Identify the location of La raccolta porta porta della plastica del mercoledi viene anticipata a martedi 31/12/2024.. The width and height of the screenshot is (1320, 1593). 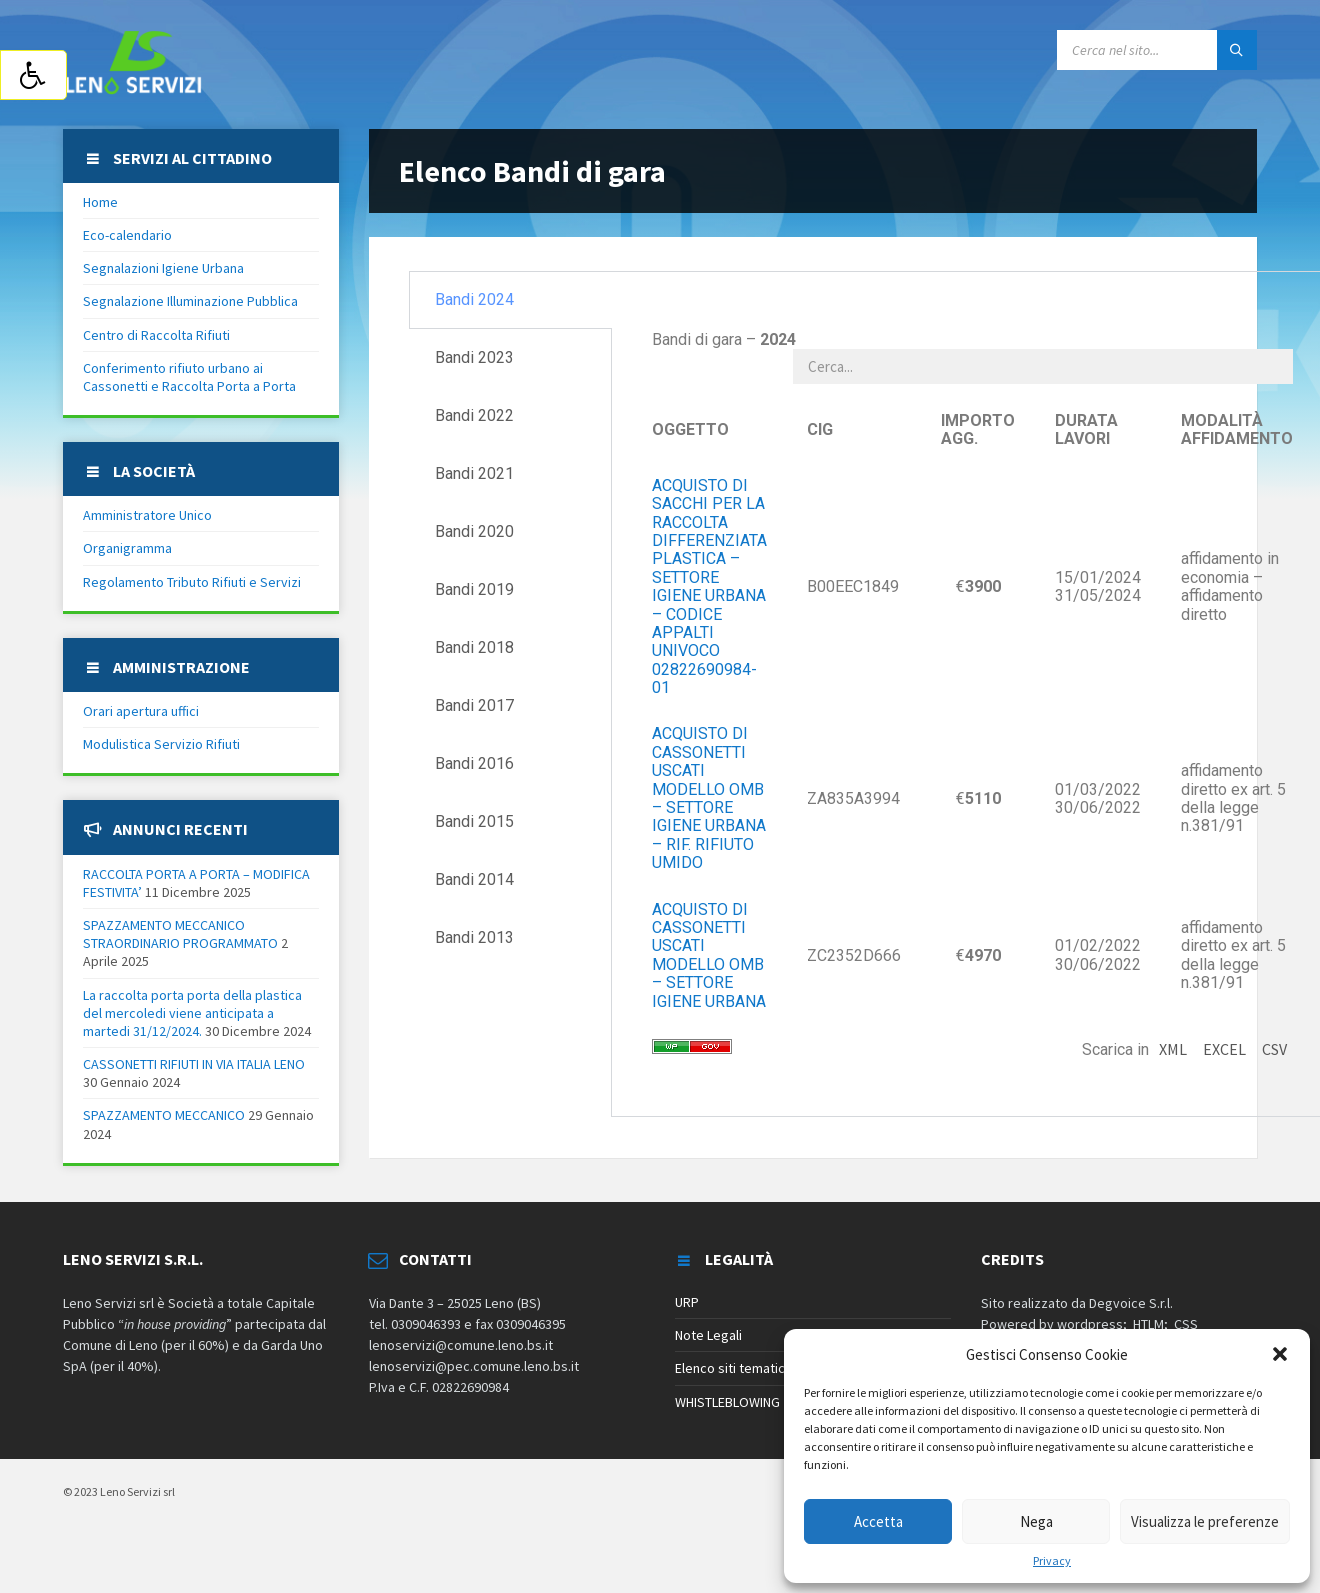
(192, 1013).